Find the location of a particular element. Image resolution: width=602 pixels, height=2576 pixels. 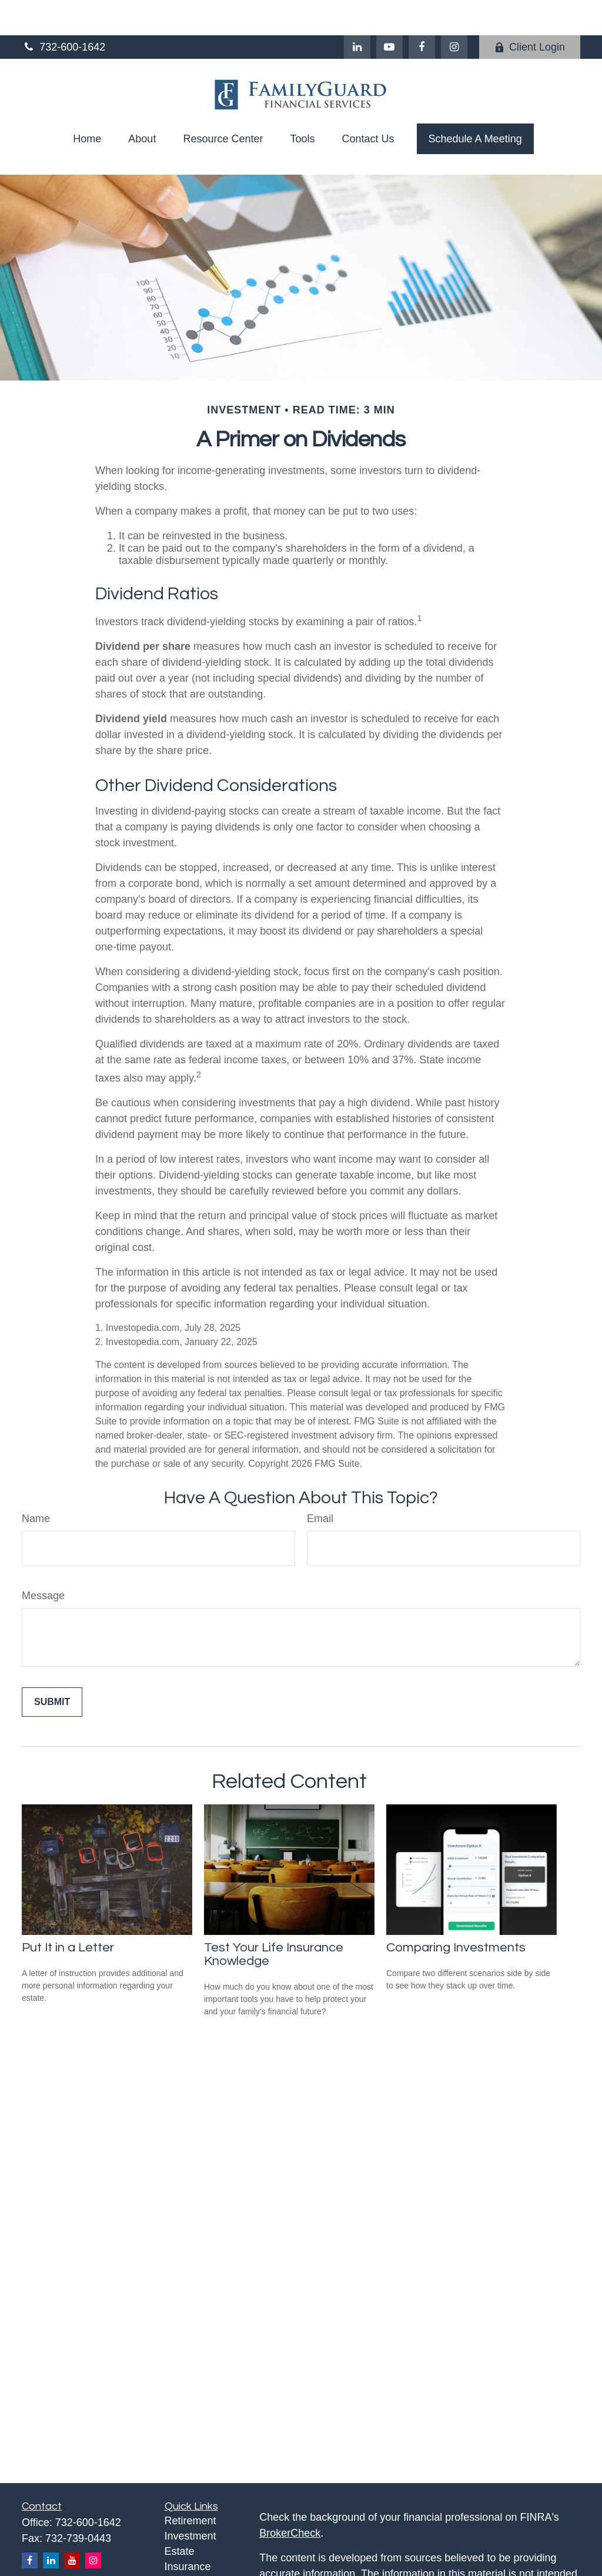

[button] is located at coordinates (87, 103).